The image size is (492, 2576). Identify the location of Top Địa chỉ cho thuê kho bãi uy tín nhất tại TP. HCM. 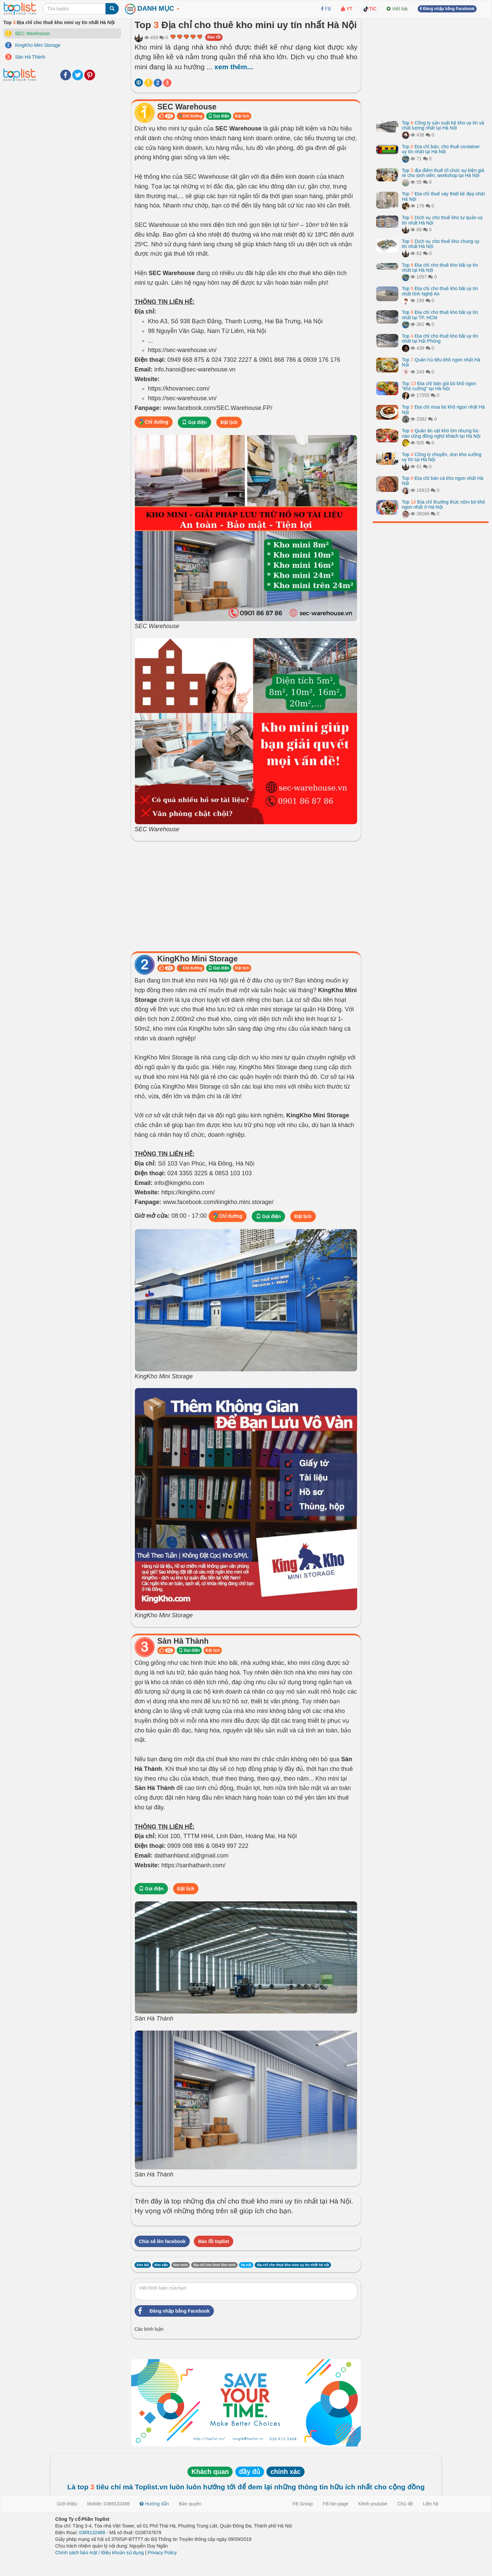
(440, 315).